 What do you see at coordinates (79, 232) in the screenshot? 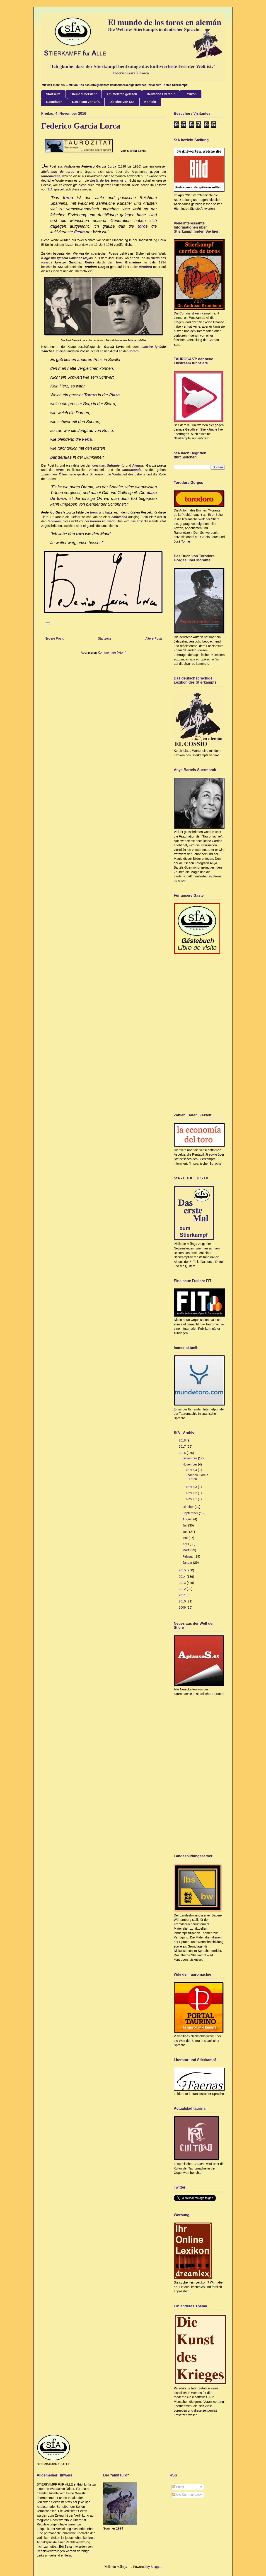
I see `fiesta` at bounding box center [79, 232].